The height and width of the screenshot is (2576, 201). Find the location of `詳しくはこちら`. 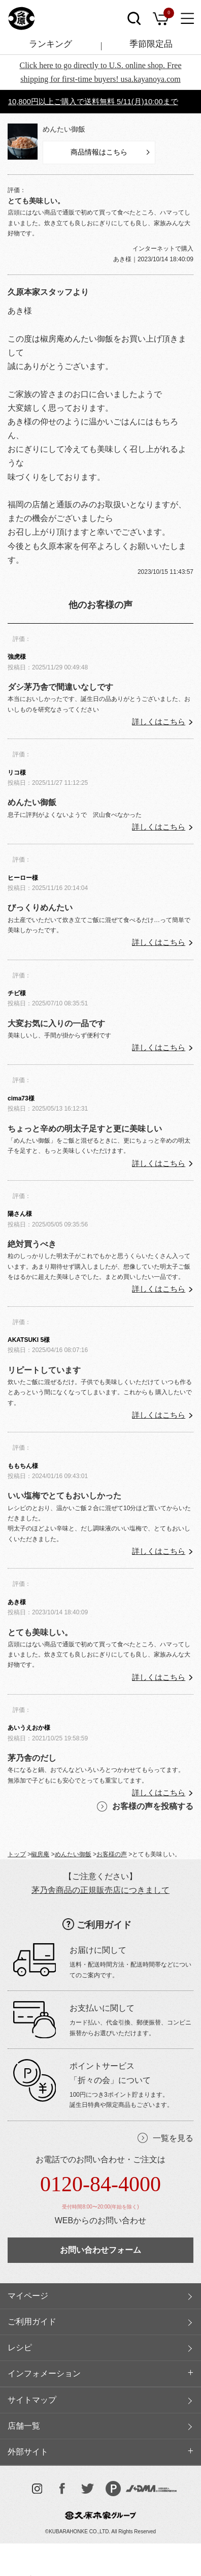

詳しくはこちら is located at coordinates (158, 722).